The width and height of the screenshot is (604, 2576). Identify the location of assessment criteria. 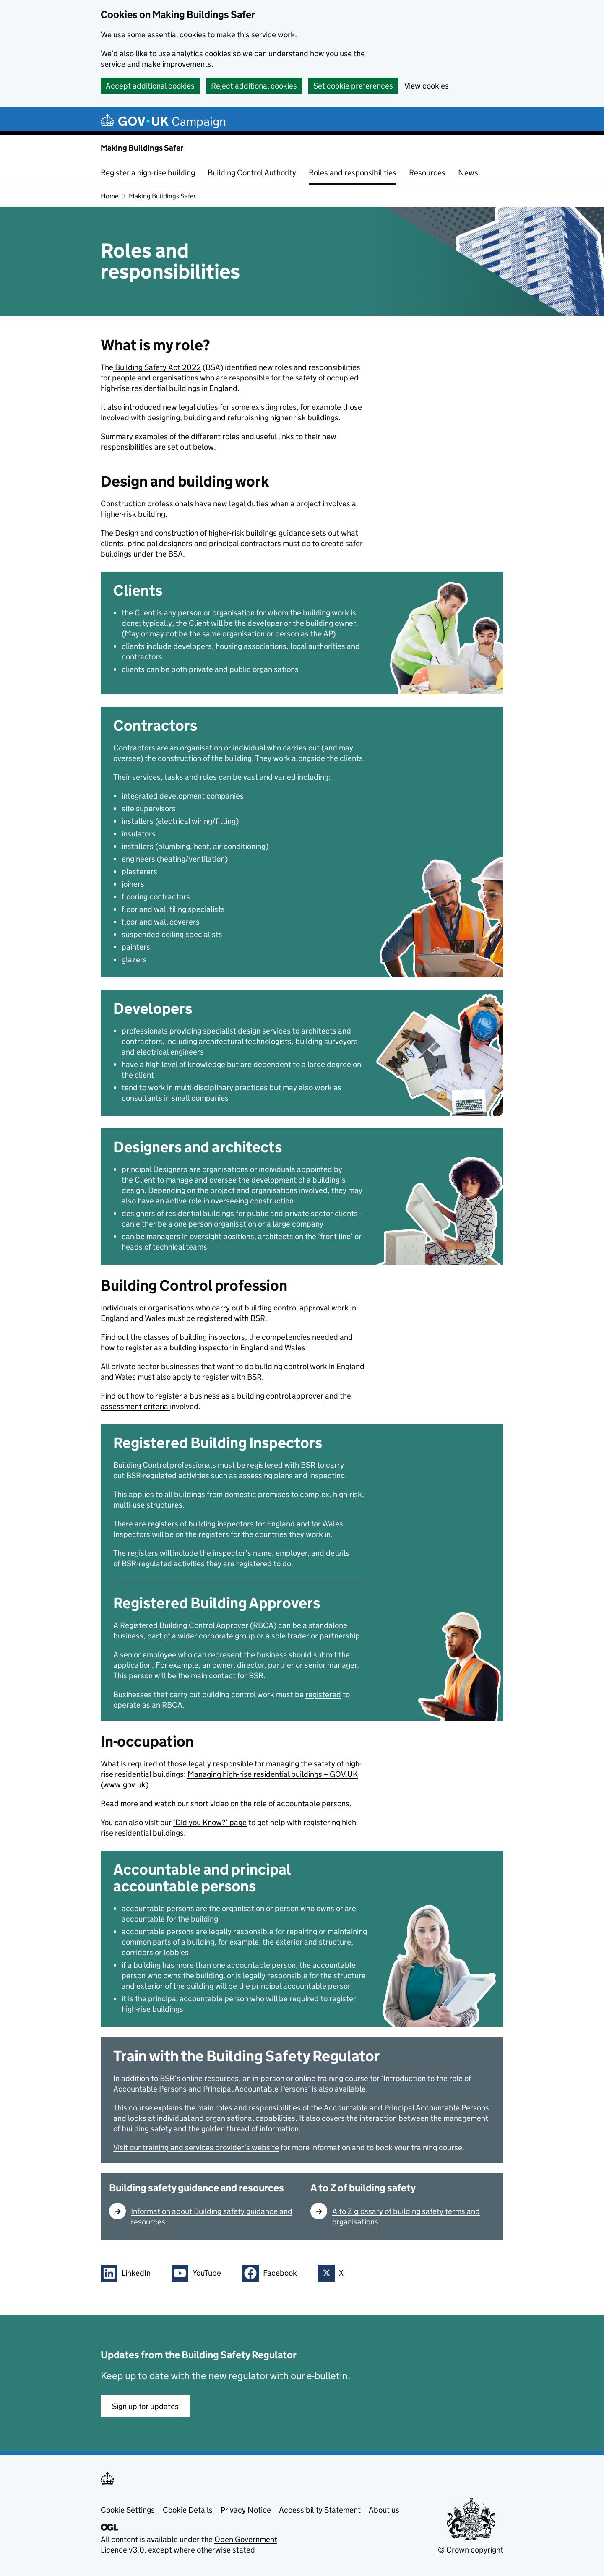
(135, 1406).